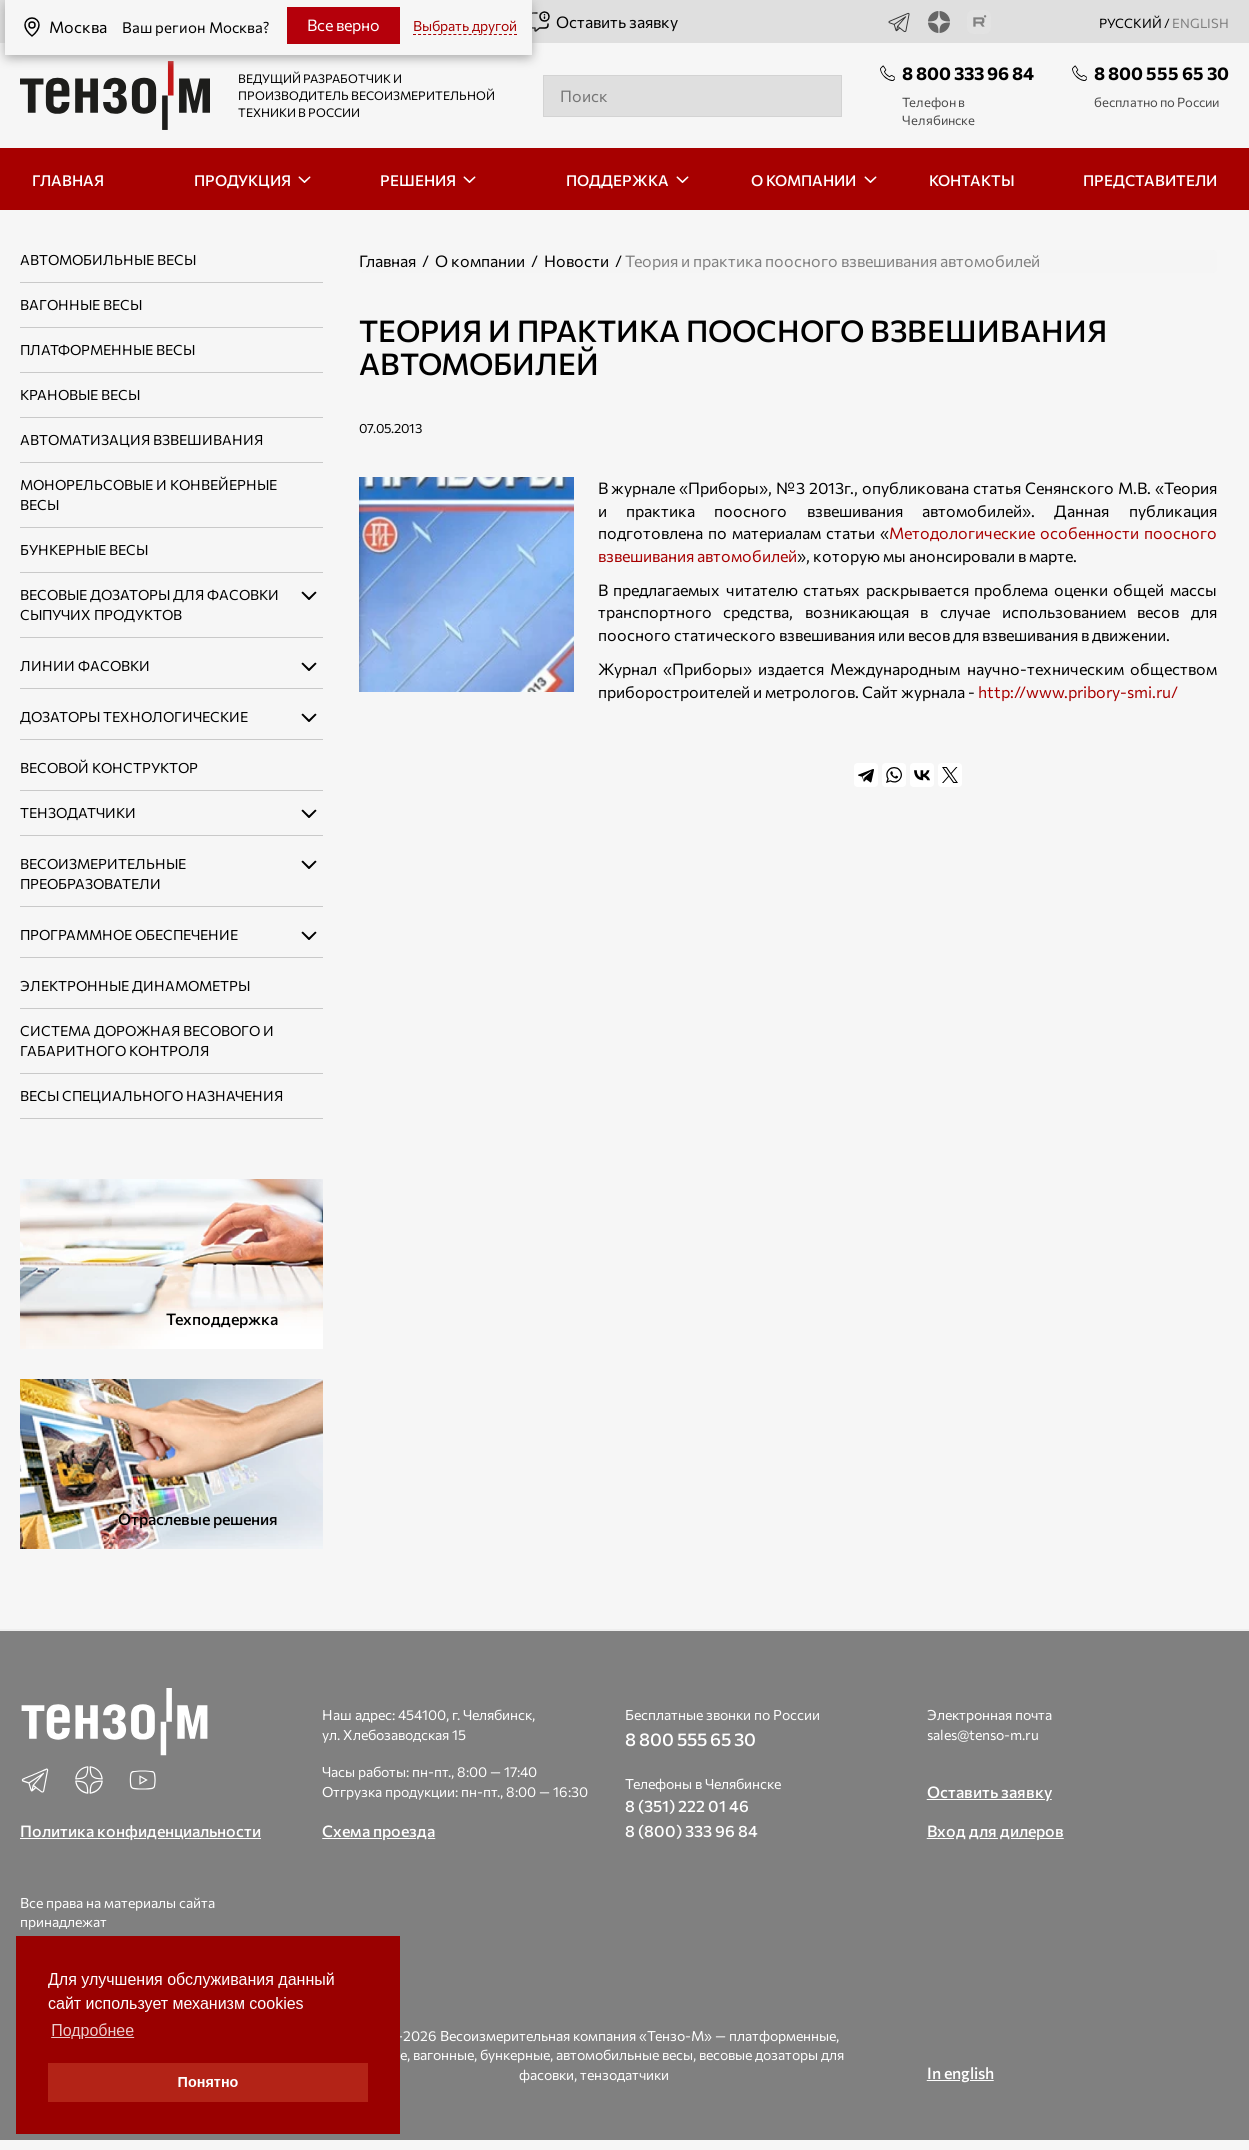 This screenshot has height=2150, width=1249. What do you see at coordinates (480, 260) in the screenshot?
I see `О компании` at bounding box center [480, 260].